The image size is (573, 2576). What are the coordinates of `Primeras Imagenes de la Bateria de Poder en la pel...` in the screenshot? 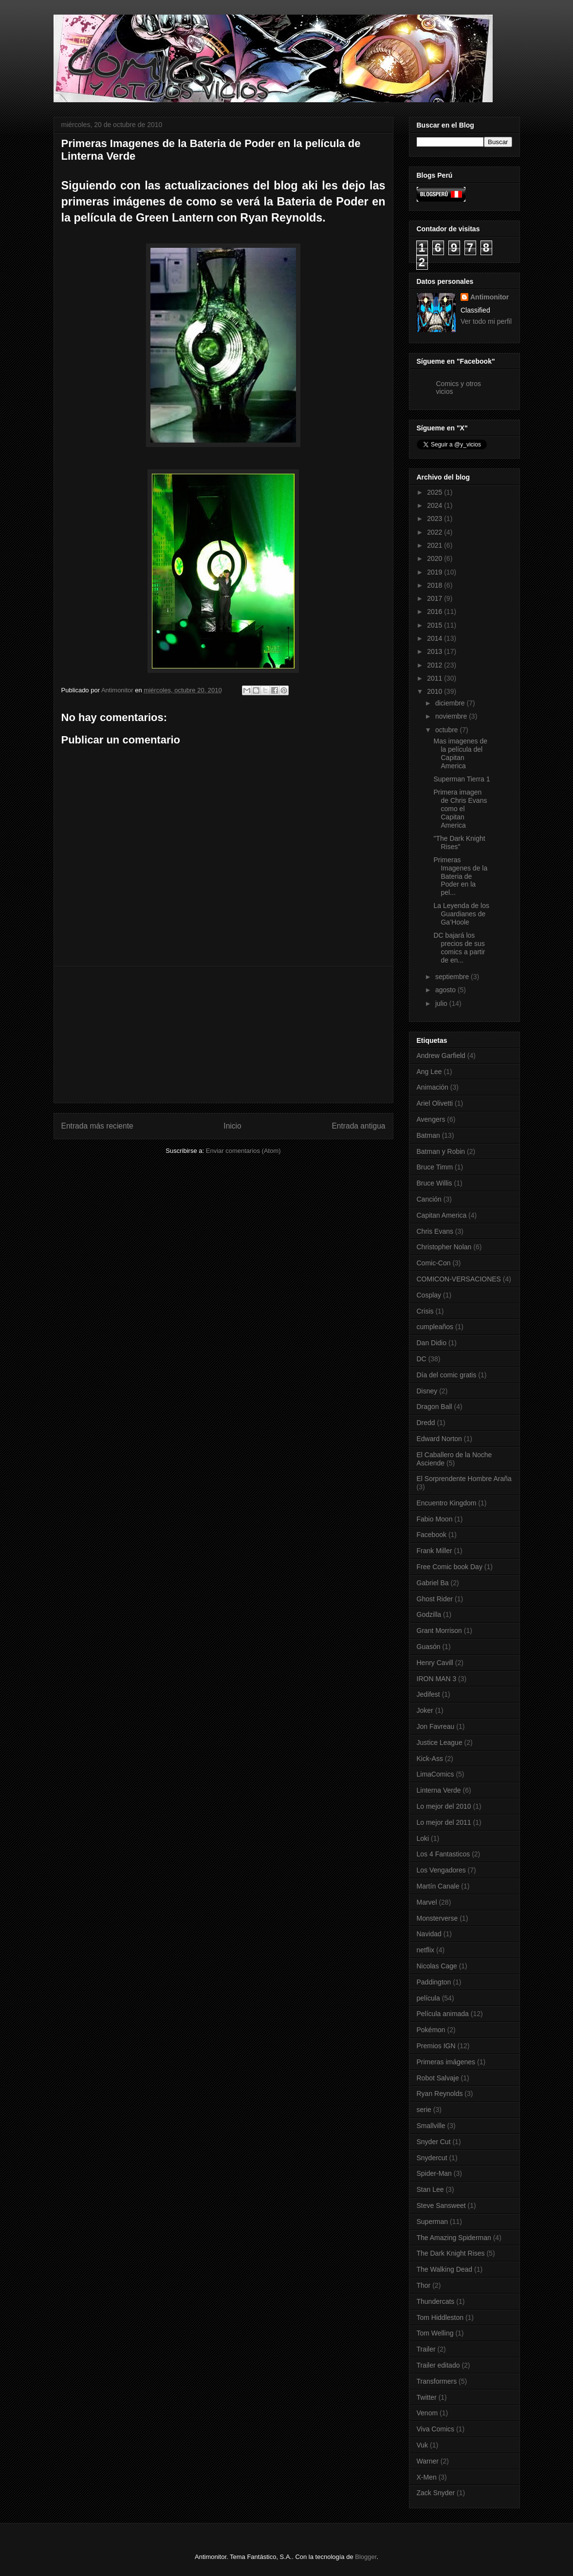 It's located at (460, 876).